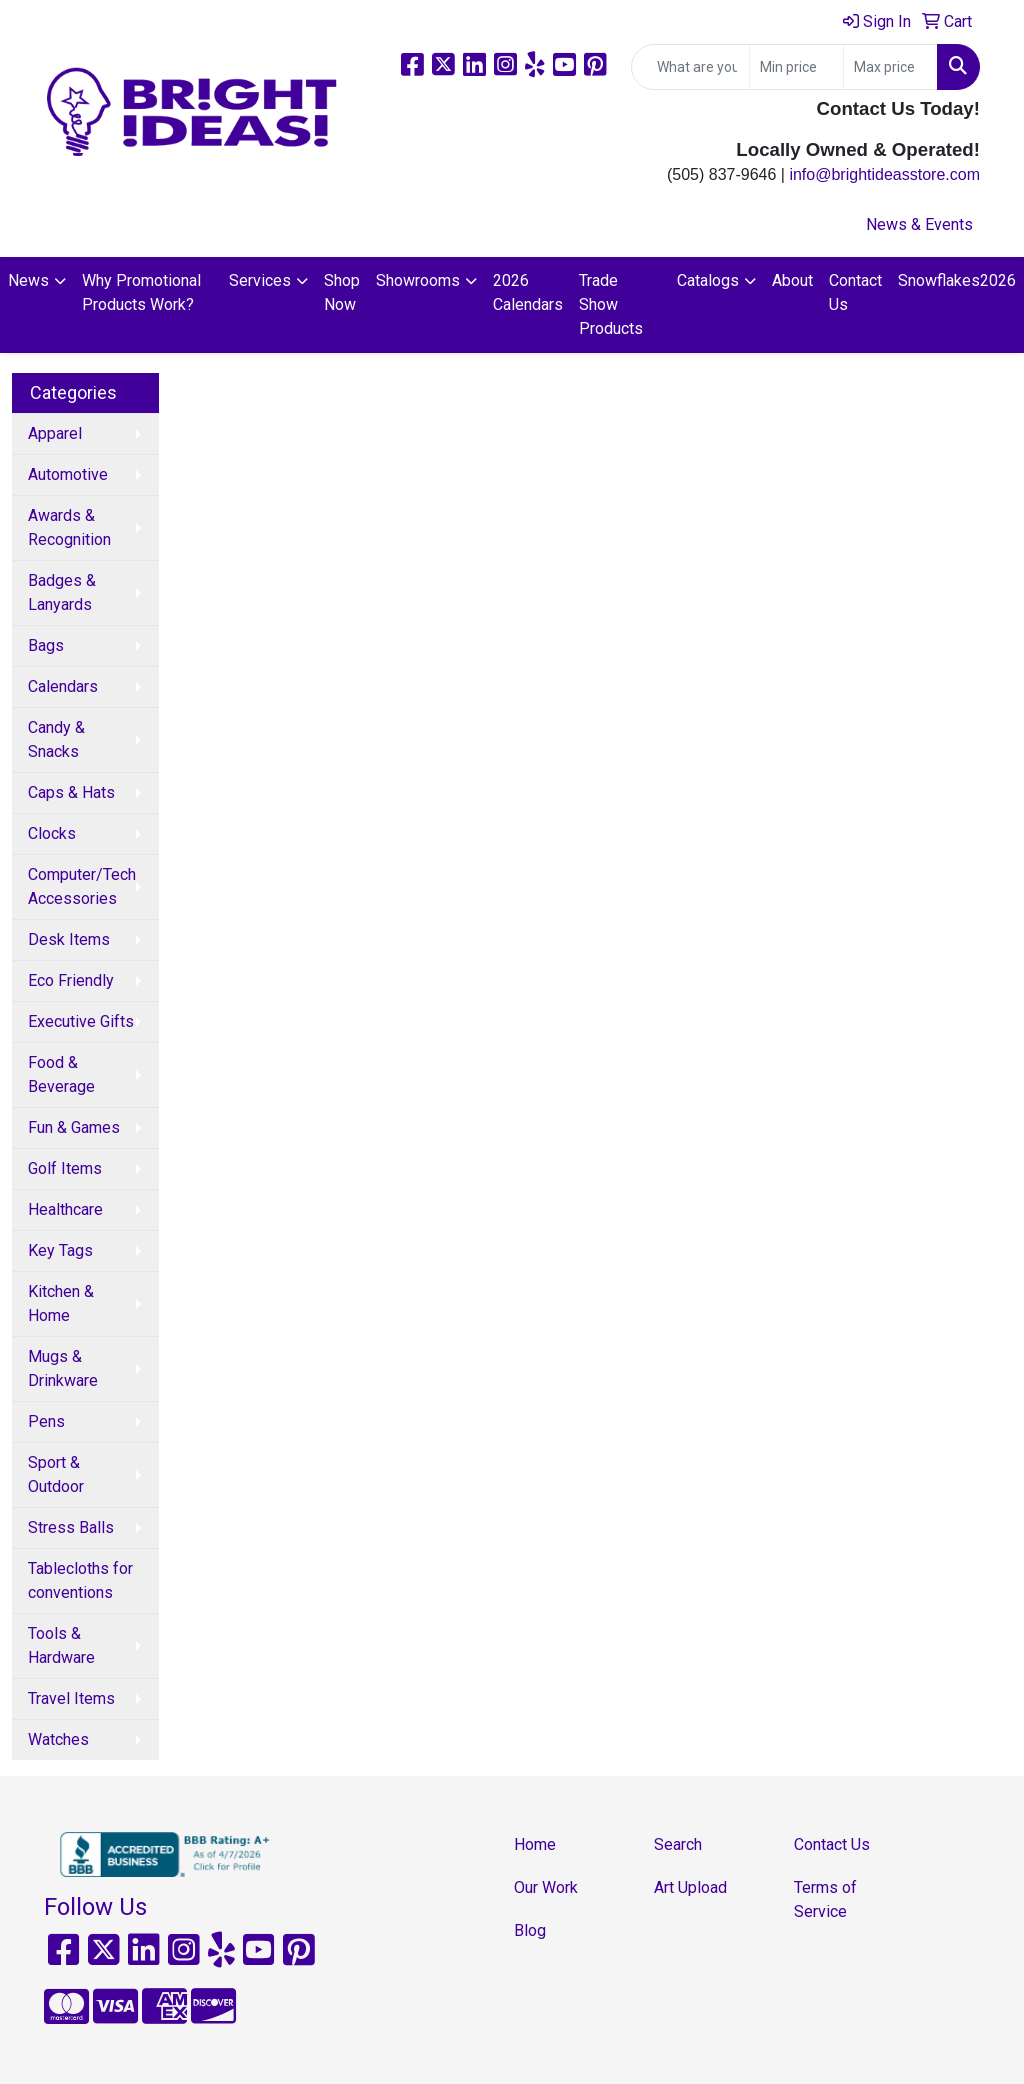  I want to click on Desk Items, so click(69, 939).